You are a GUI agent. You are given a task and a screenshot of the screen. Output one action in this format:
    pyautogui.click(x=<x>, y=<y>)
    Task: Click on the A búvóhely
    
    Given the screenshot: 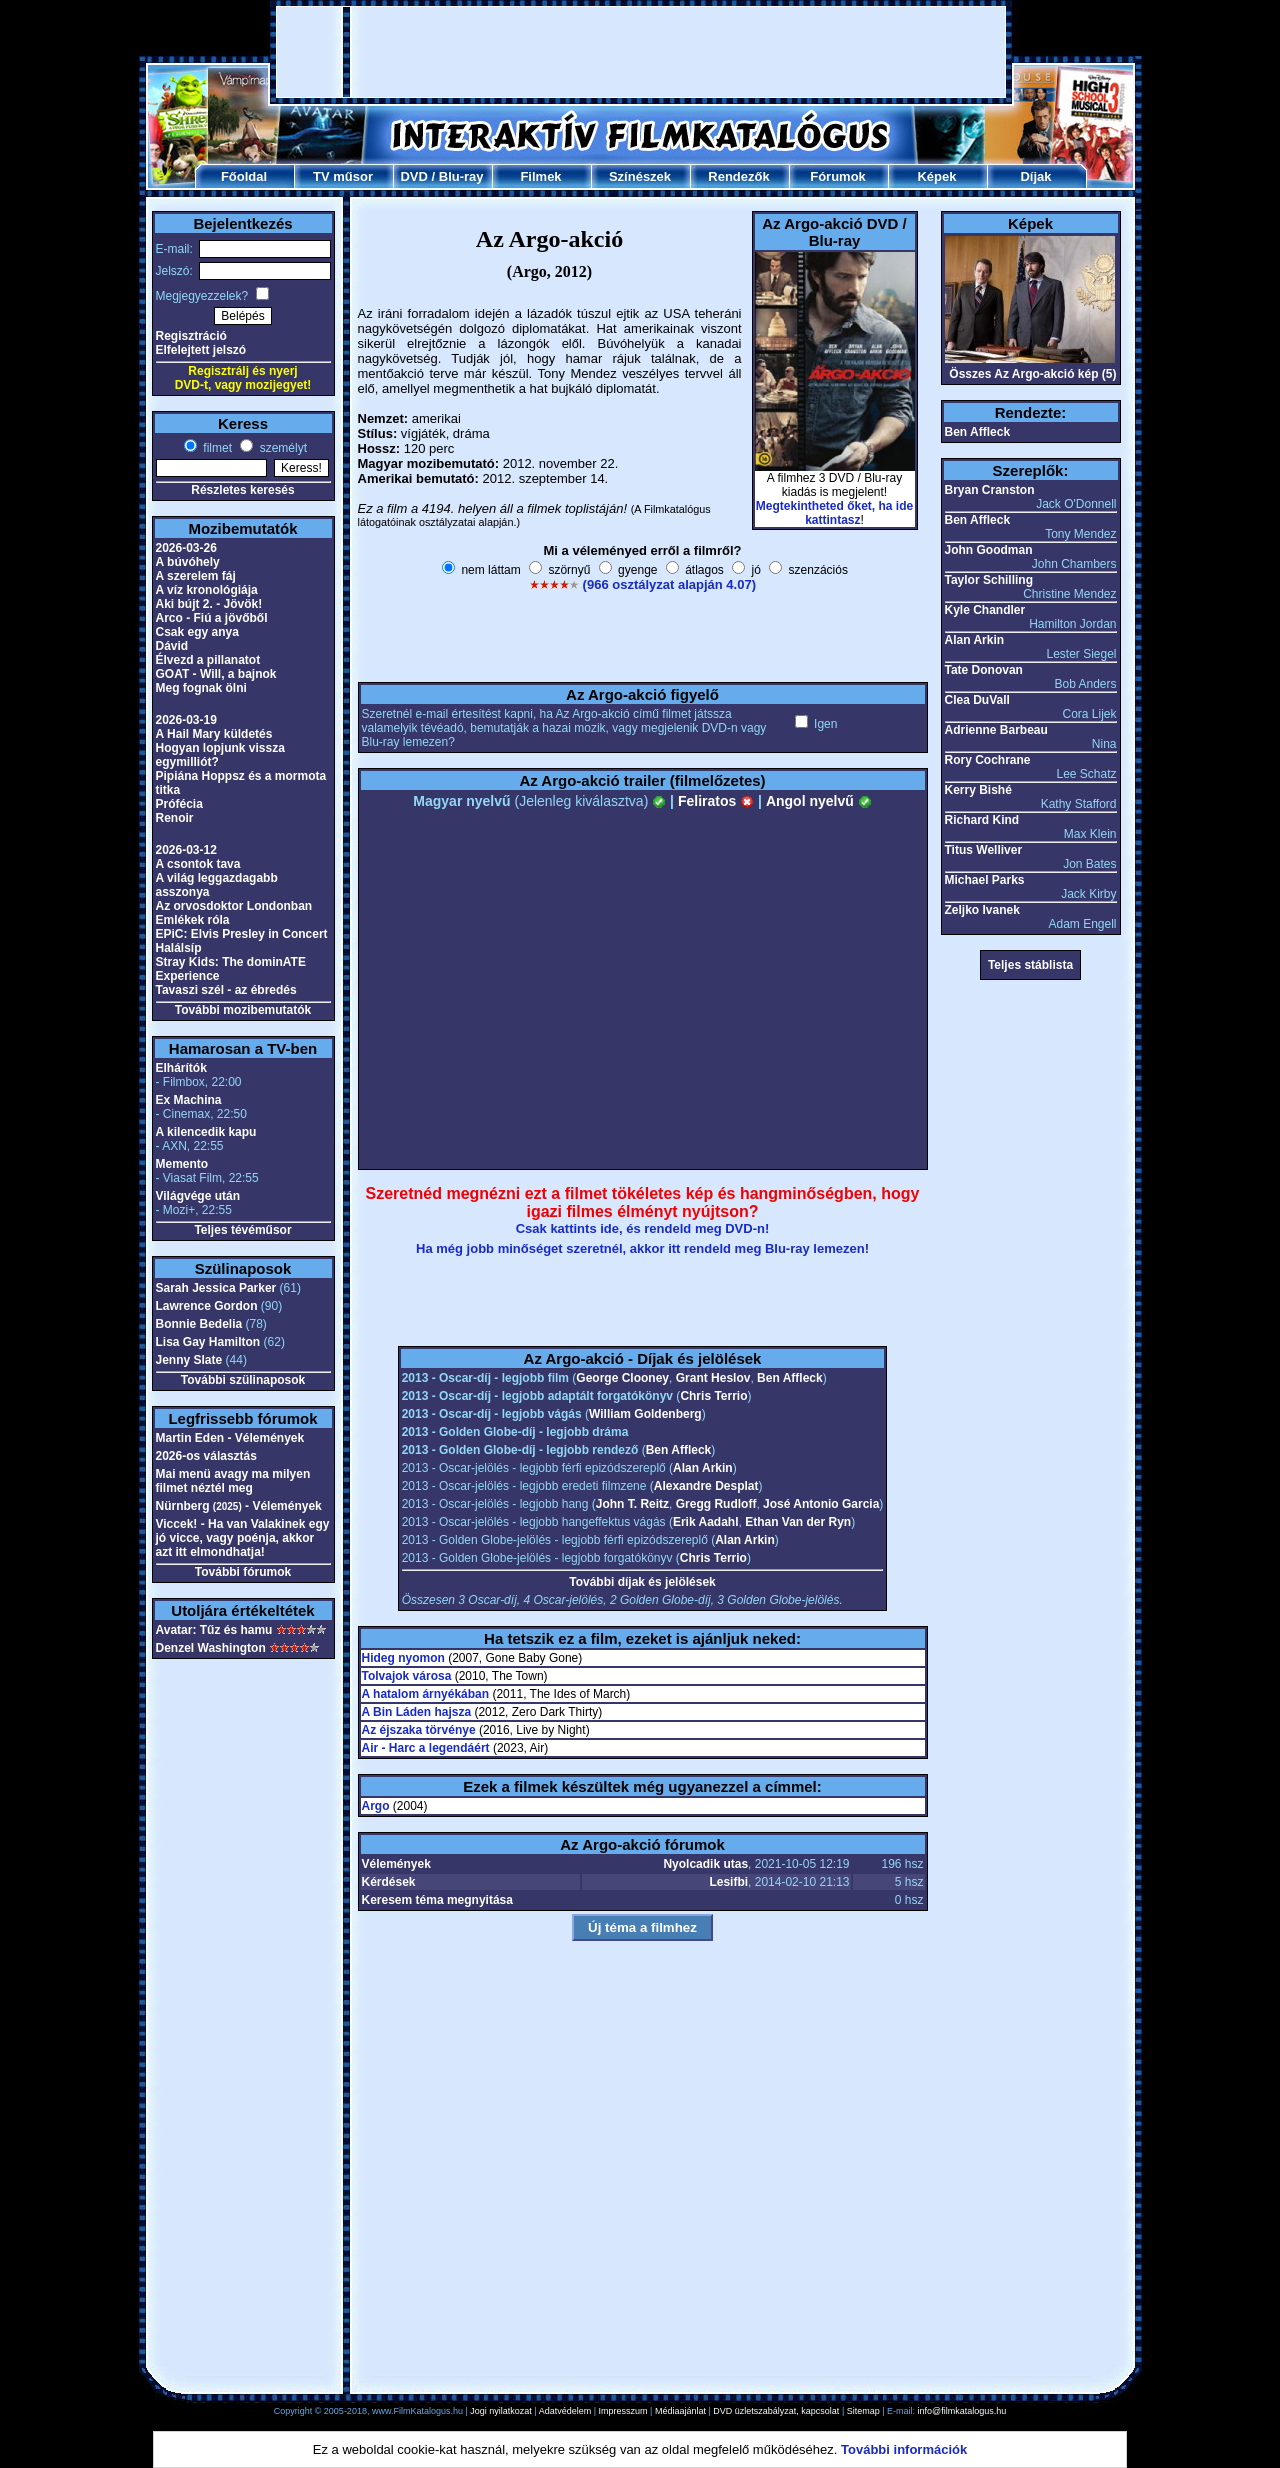 What is the action you would take?
    pyautogui.click(x=188, y=562)
    